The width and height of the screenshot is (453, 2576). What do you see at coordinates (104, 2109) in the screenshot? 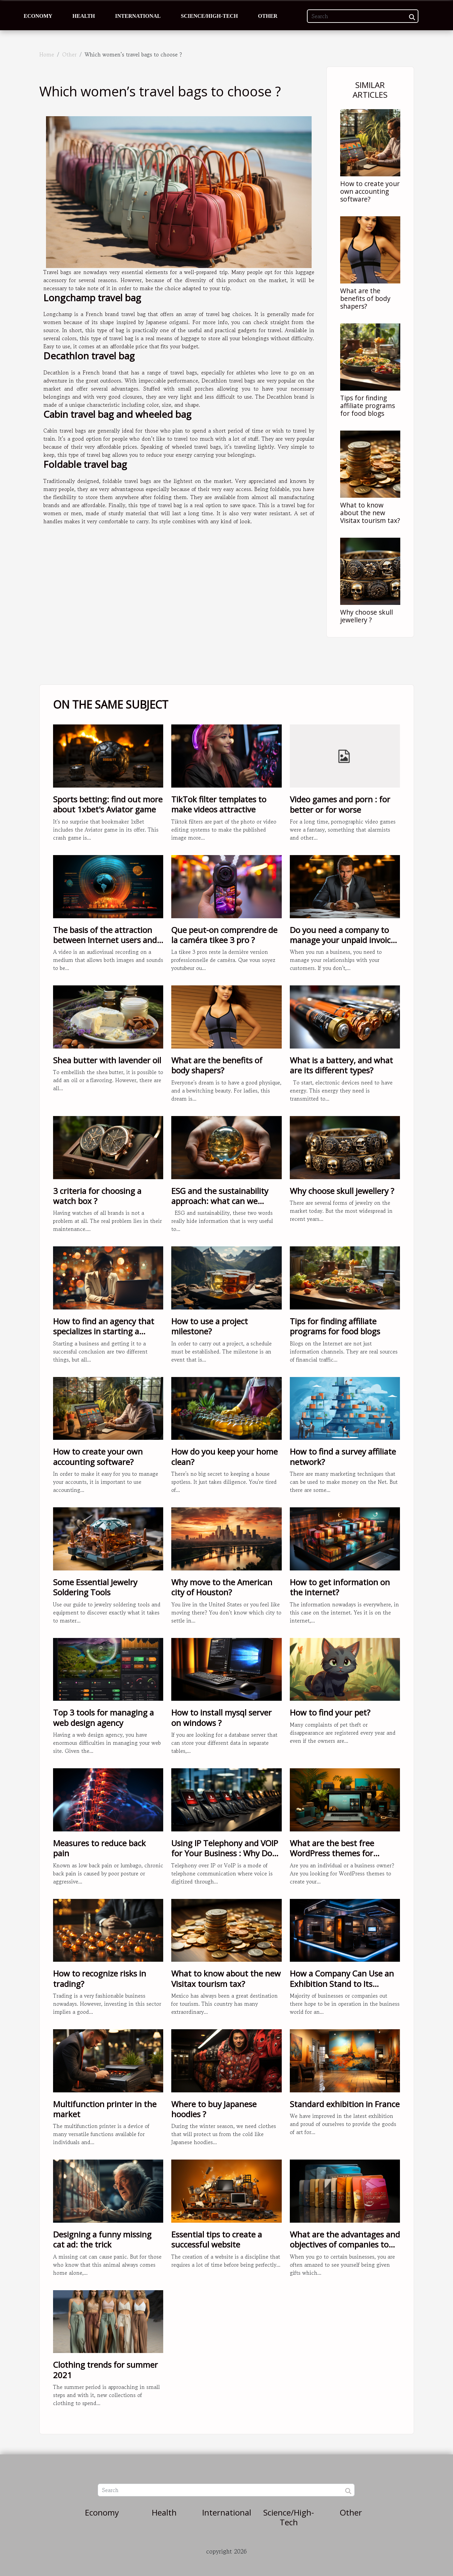
I see `Multifunction printer in the market` at bounding box center [104, 2109].